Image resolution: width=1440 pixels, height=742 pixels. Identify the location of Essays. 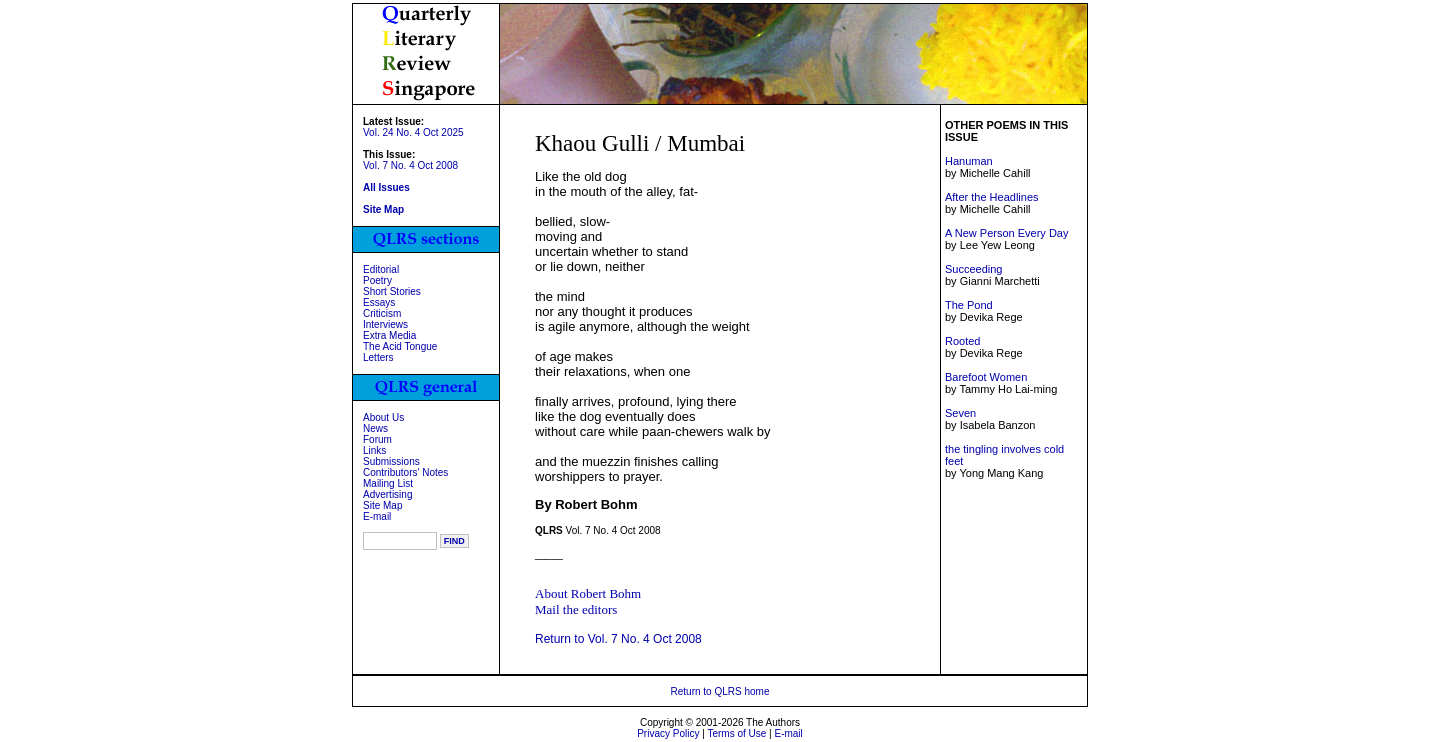
(379, 302).